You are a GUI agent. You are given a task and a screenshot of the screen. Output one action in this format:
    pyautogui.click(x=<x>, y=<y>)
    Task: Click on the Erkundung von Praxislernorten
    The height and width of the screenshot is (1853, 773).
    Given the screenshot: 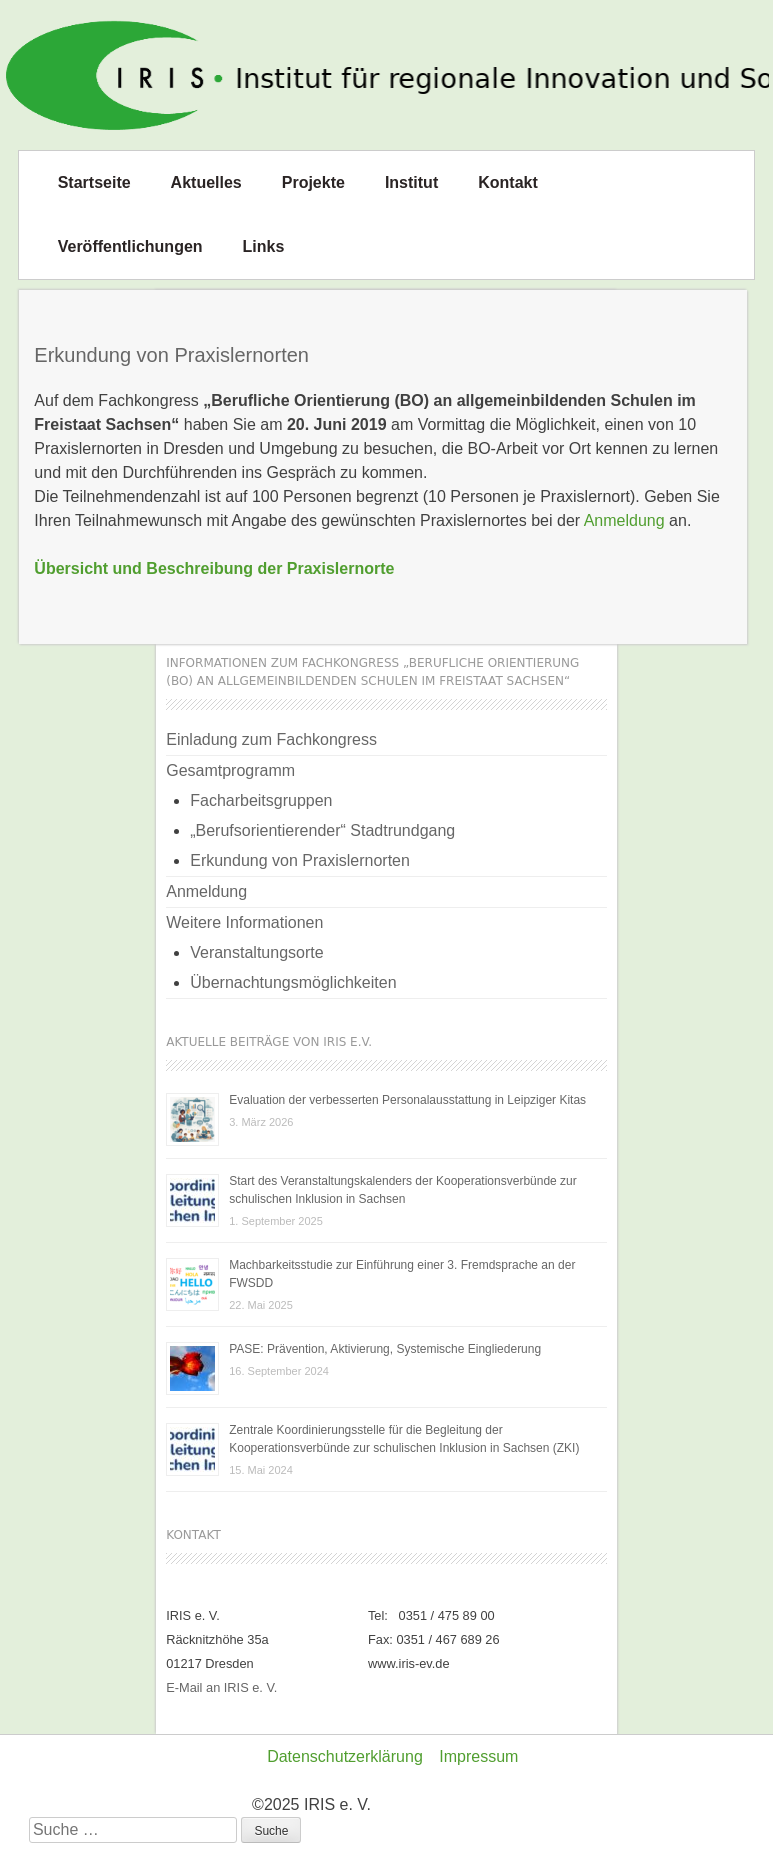 What is the action you would take?
    pyautogui.click(x=300, y=860)
    